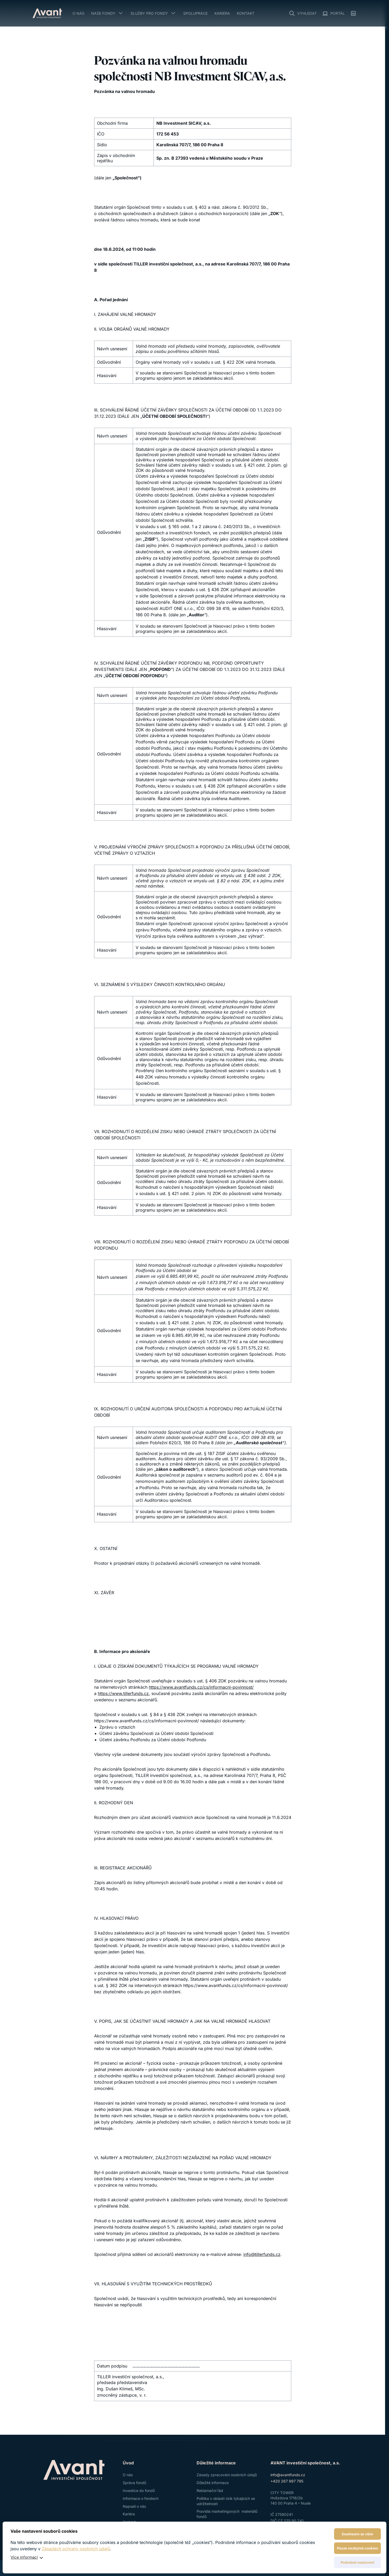 The width and height of the screenshot is (389, 2576). I want to click on https://www.avantfunds.cz/cs/informacni-povinnost/, so click(201, 1687).